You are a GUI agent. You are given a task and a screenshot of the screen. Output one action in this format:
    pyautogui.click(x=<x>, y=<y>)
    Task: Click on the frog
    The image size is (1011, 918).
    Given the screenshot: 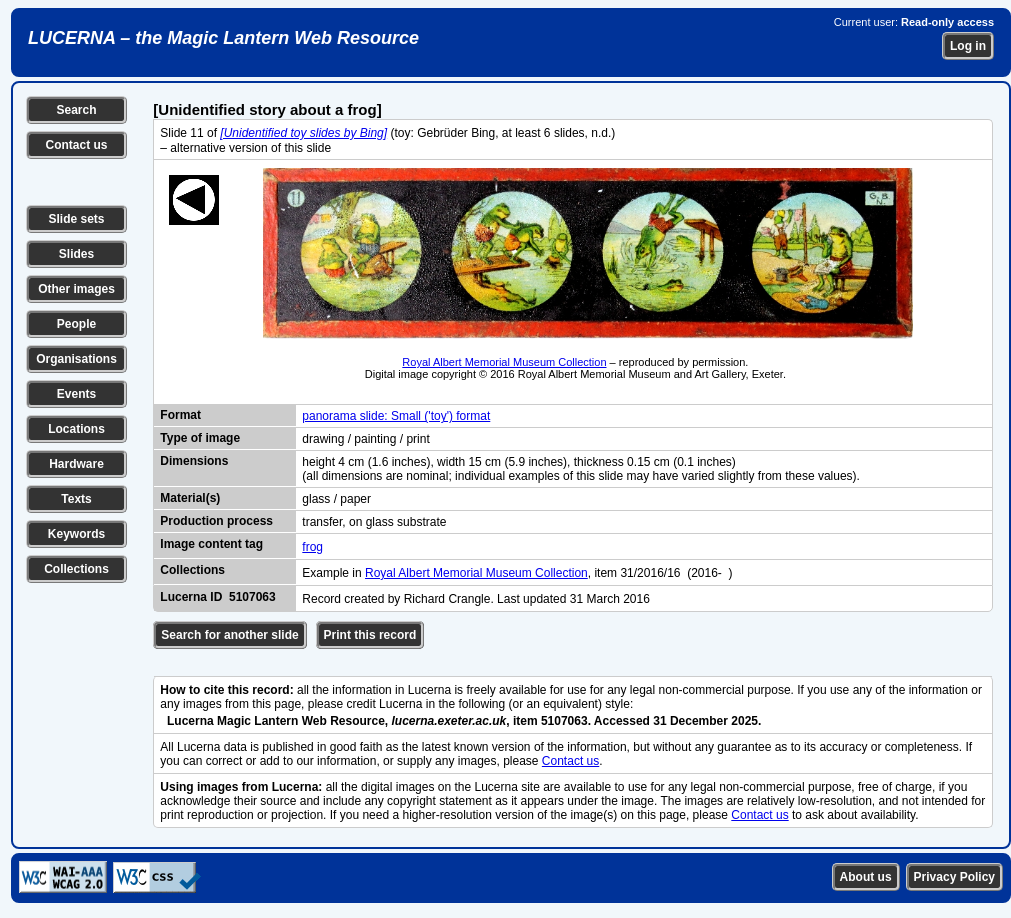 What is the action you would take?
    pyautogui.click(x=312, y=547)
    